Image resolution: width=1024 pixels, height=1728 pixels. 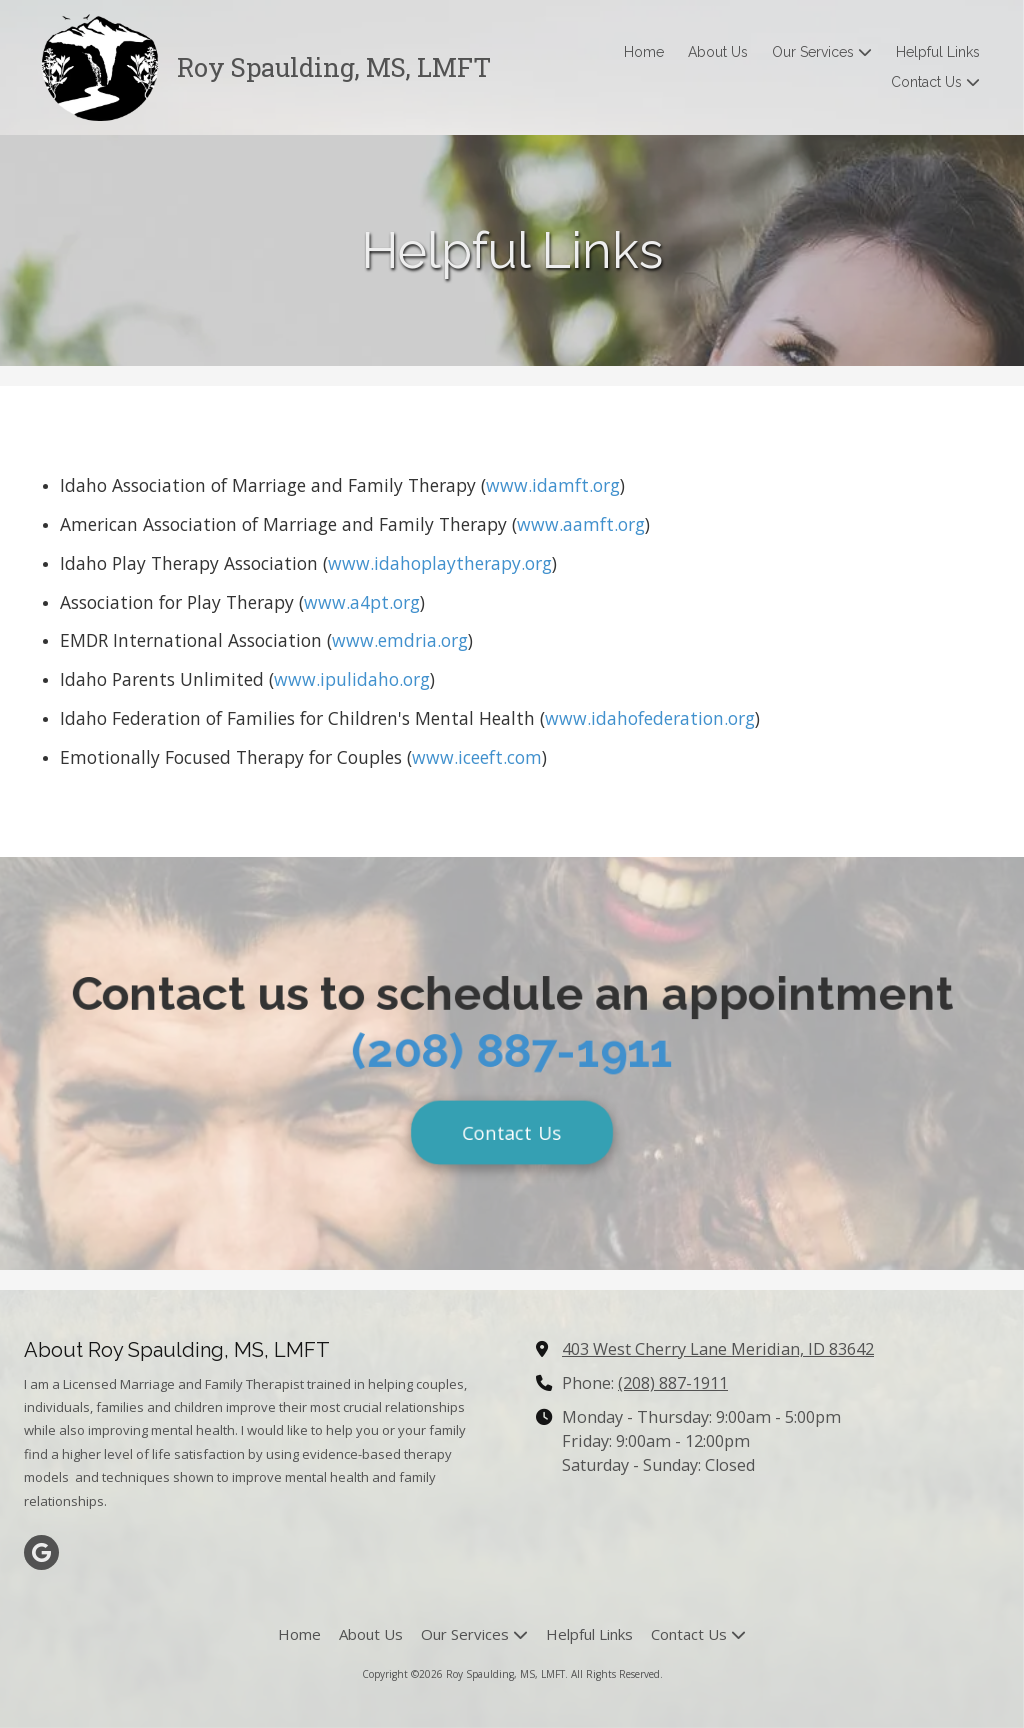 I want to click on (208) 887-1911, so click(x=511, y=1054).